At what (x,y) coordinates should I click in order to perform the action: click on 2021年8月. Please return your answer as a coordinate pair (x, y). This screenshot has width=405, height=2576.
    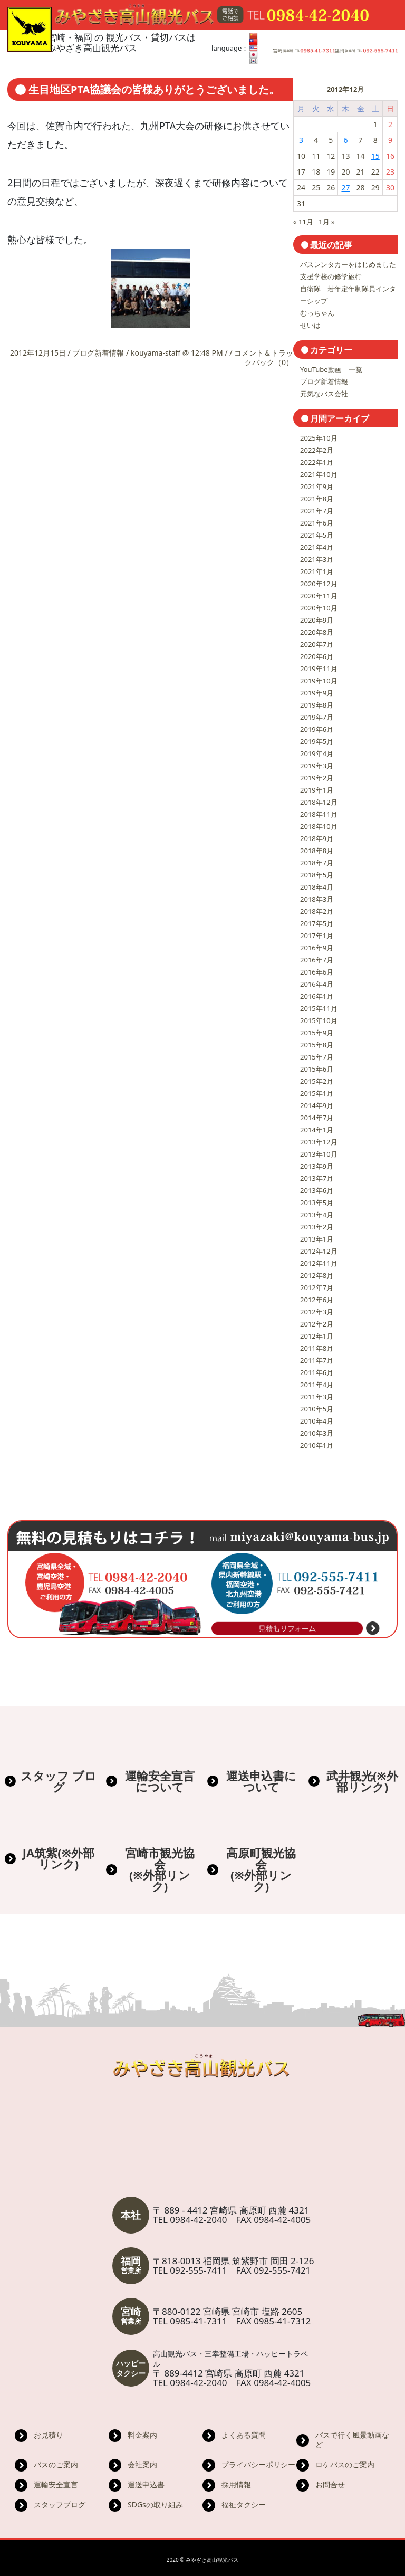
    Looking at the image, I should click on (316, 498).